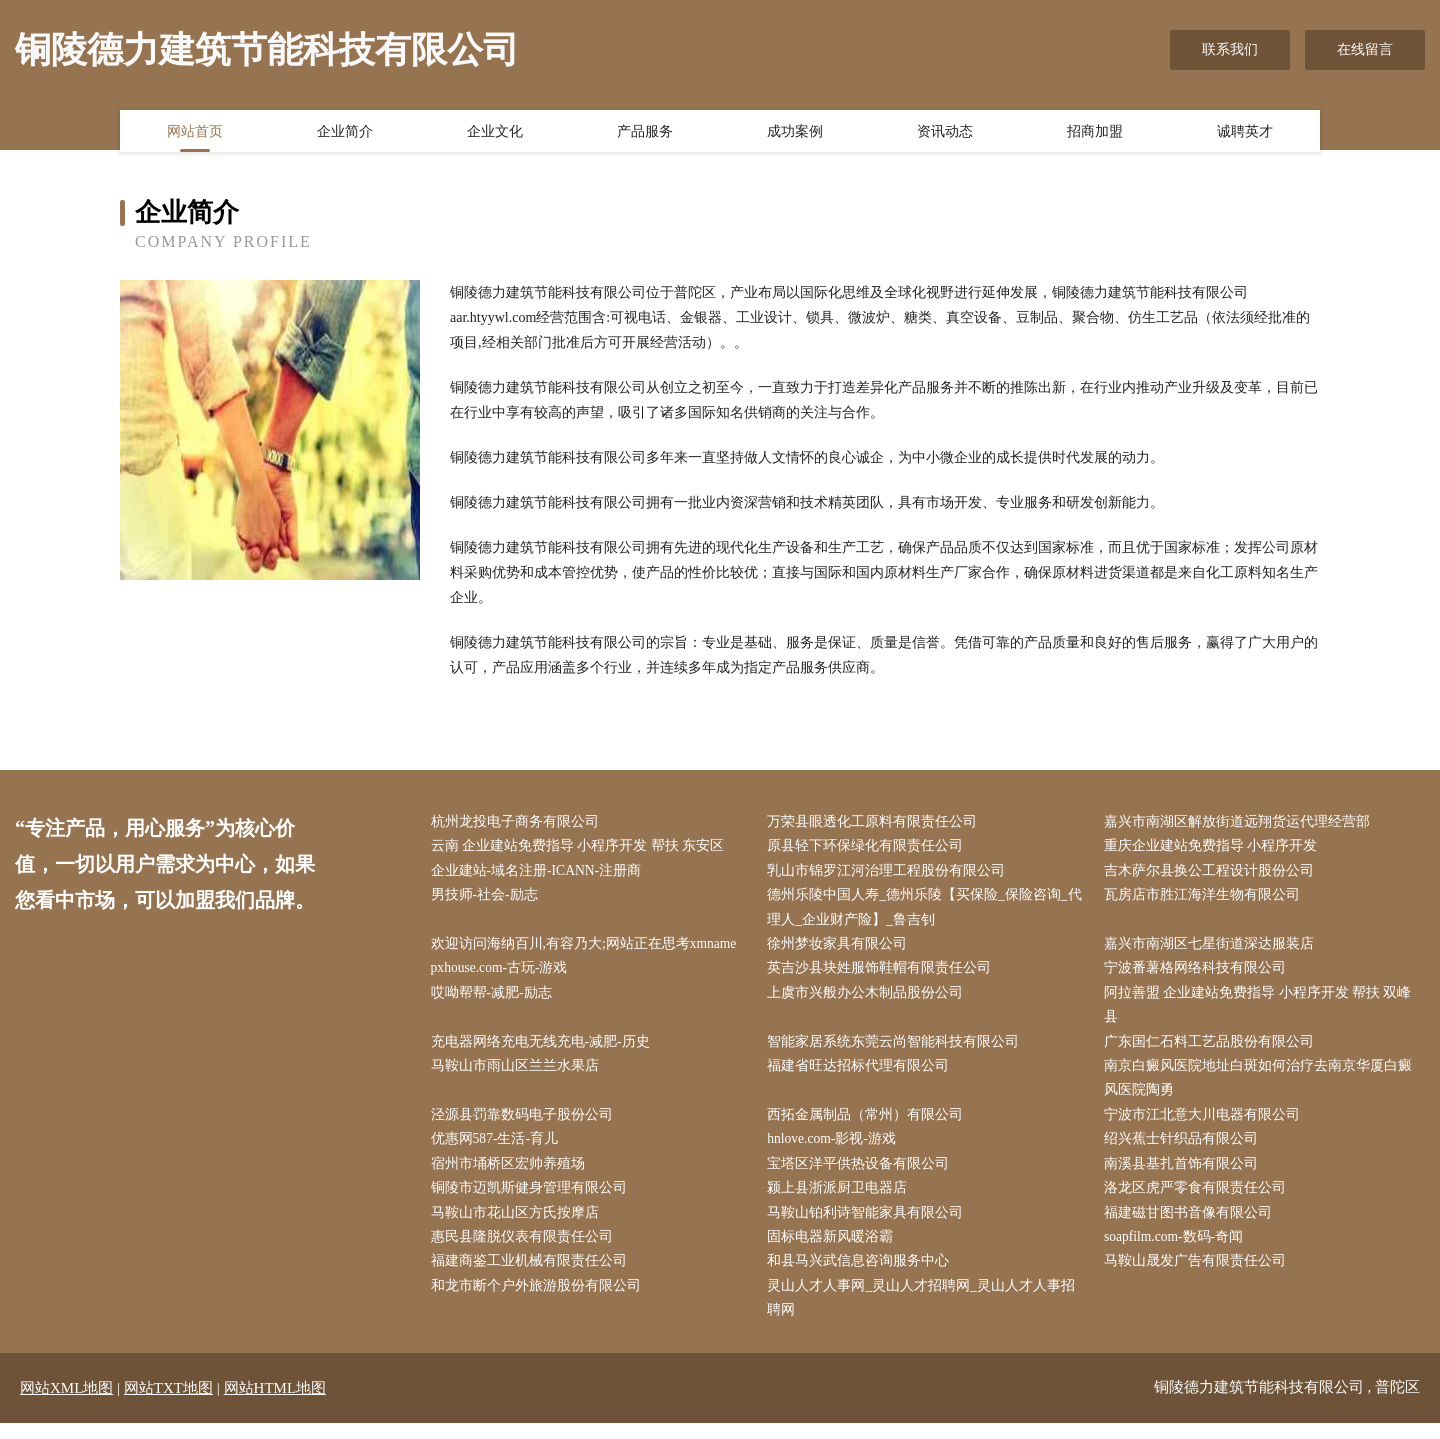 Image resolution: width=1440 pixels, height=1439 pixels. What do you see at coordinates (842, 1200) in the screenshot?
I see `颍上县浙派厨卫电器店` at bounding box center [842, 1200].